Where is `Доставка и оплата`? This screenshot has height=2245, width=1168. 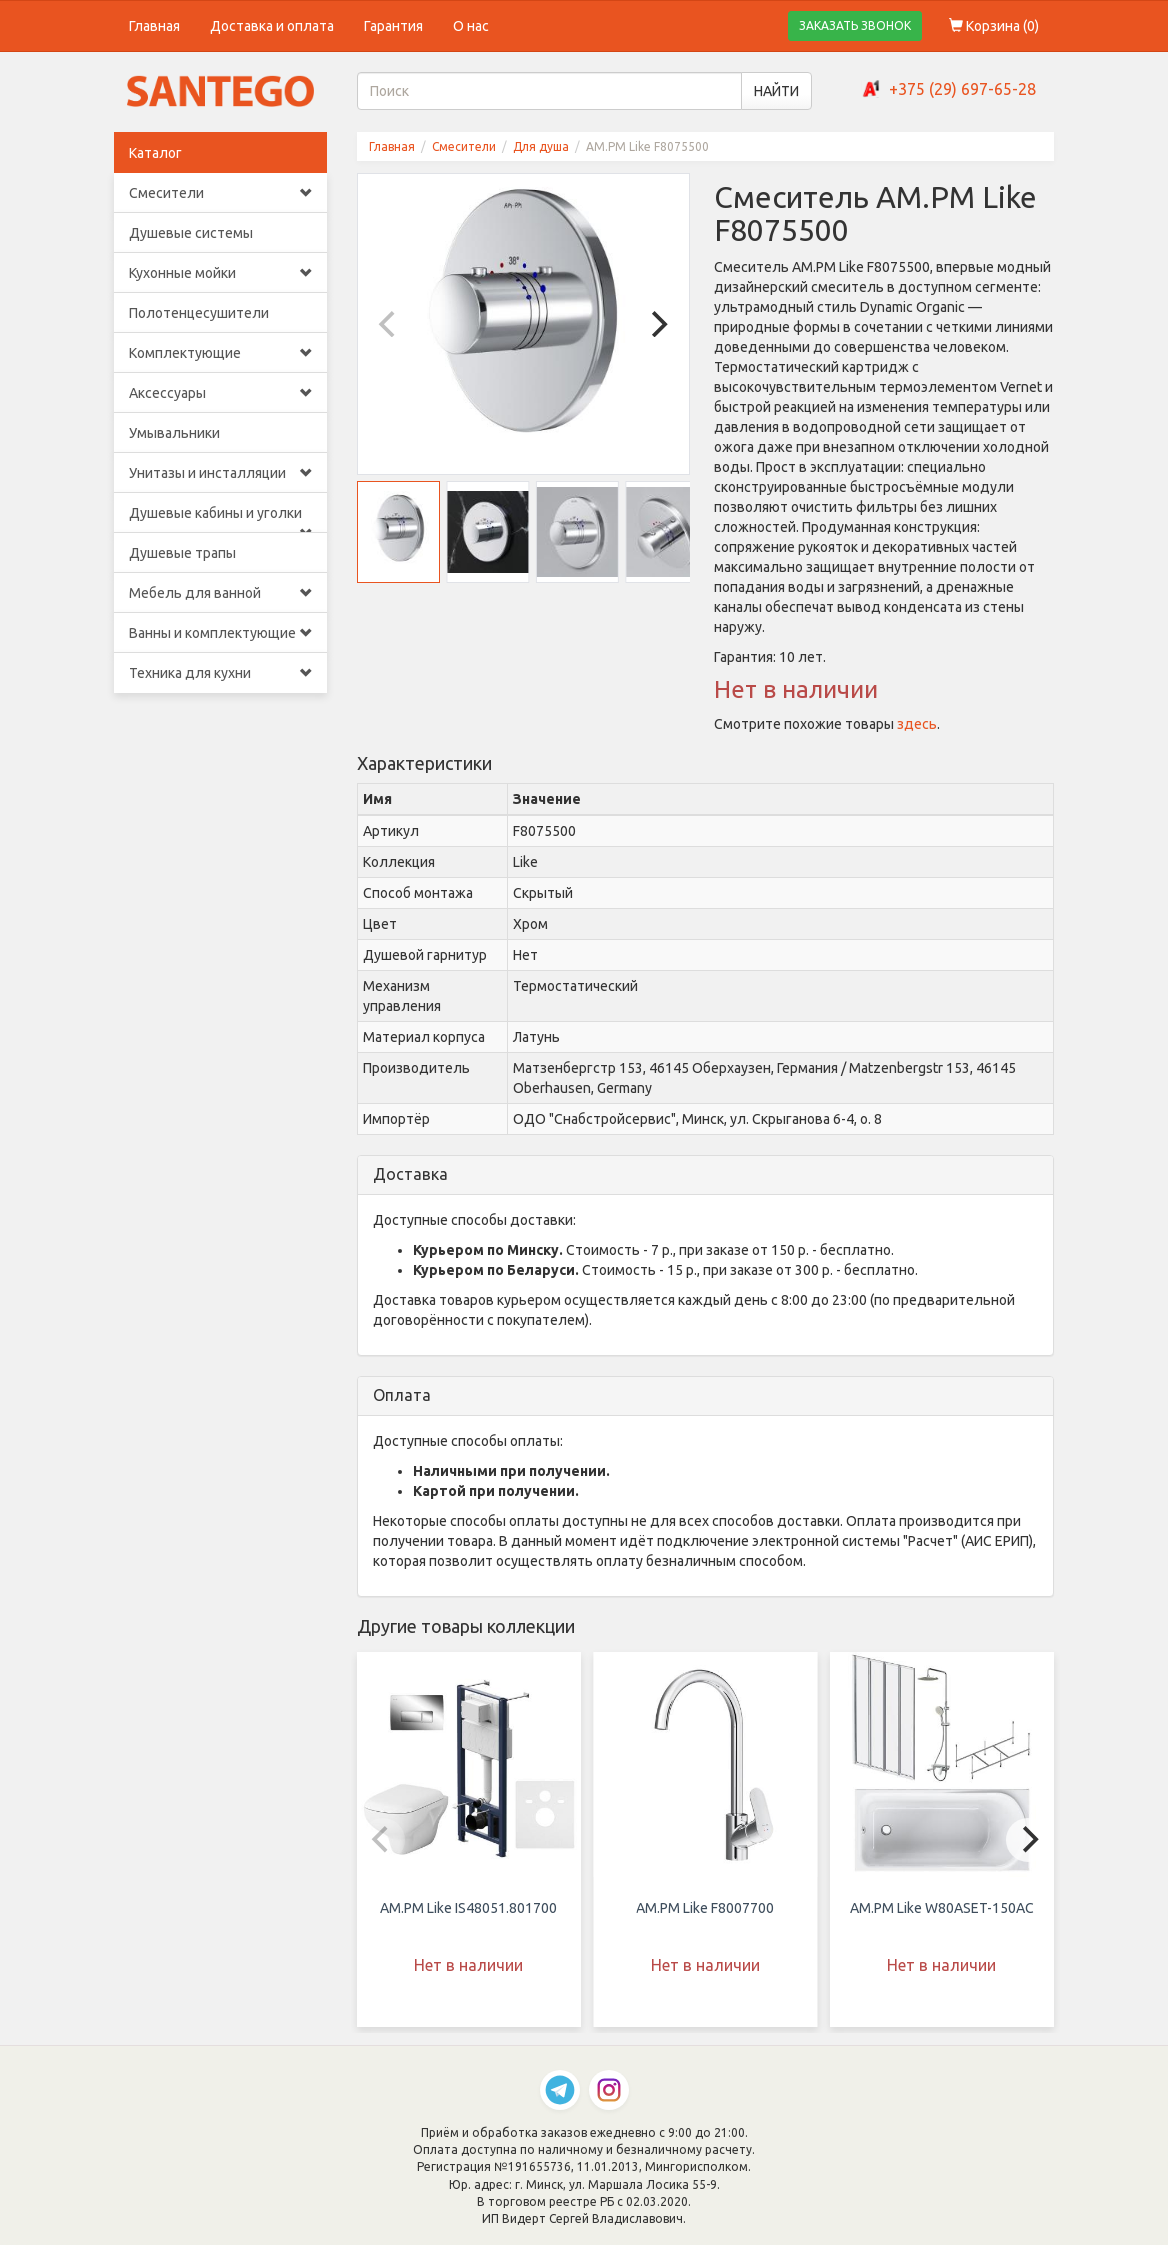 Доставка и оплата is located at coordinates (272, 26).